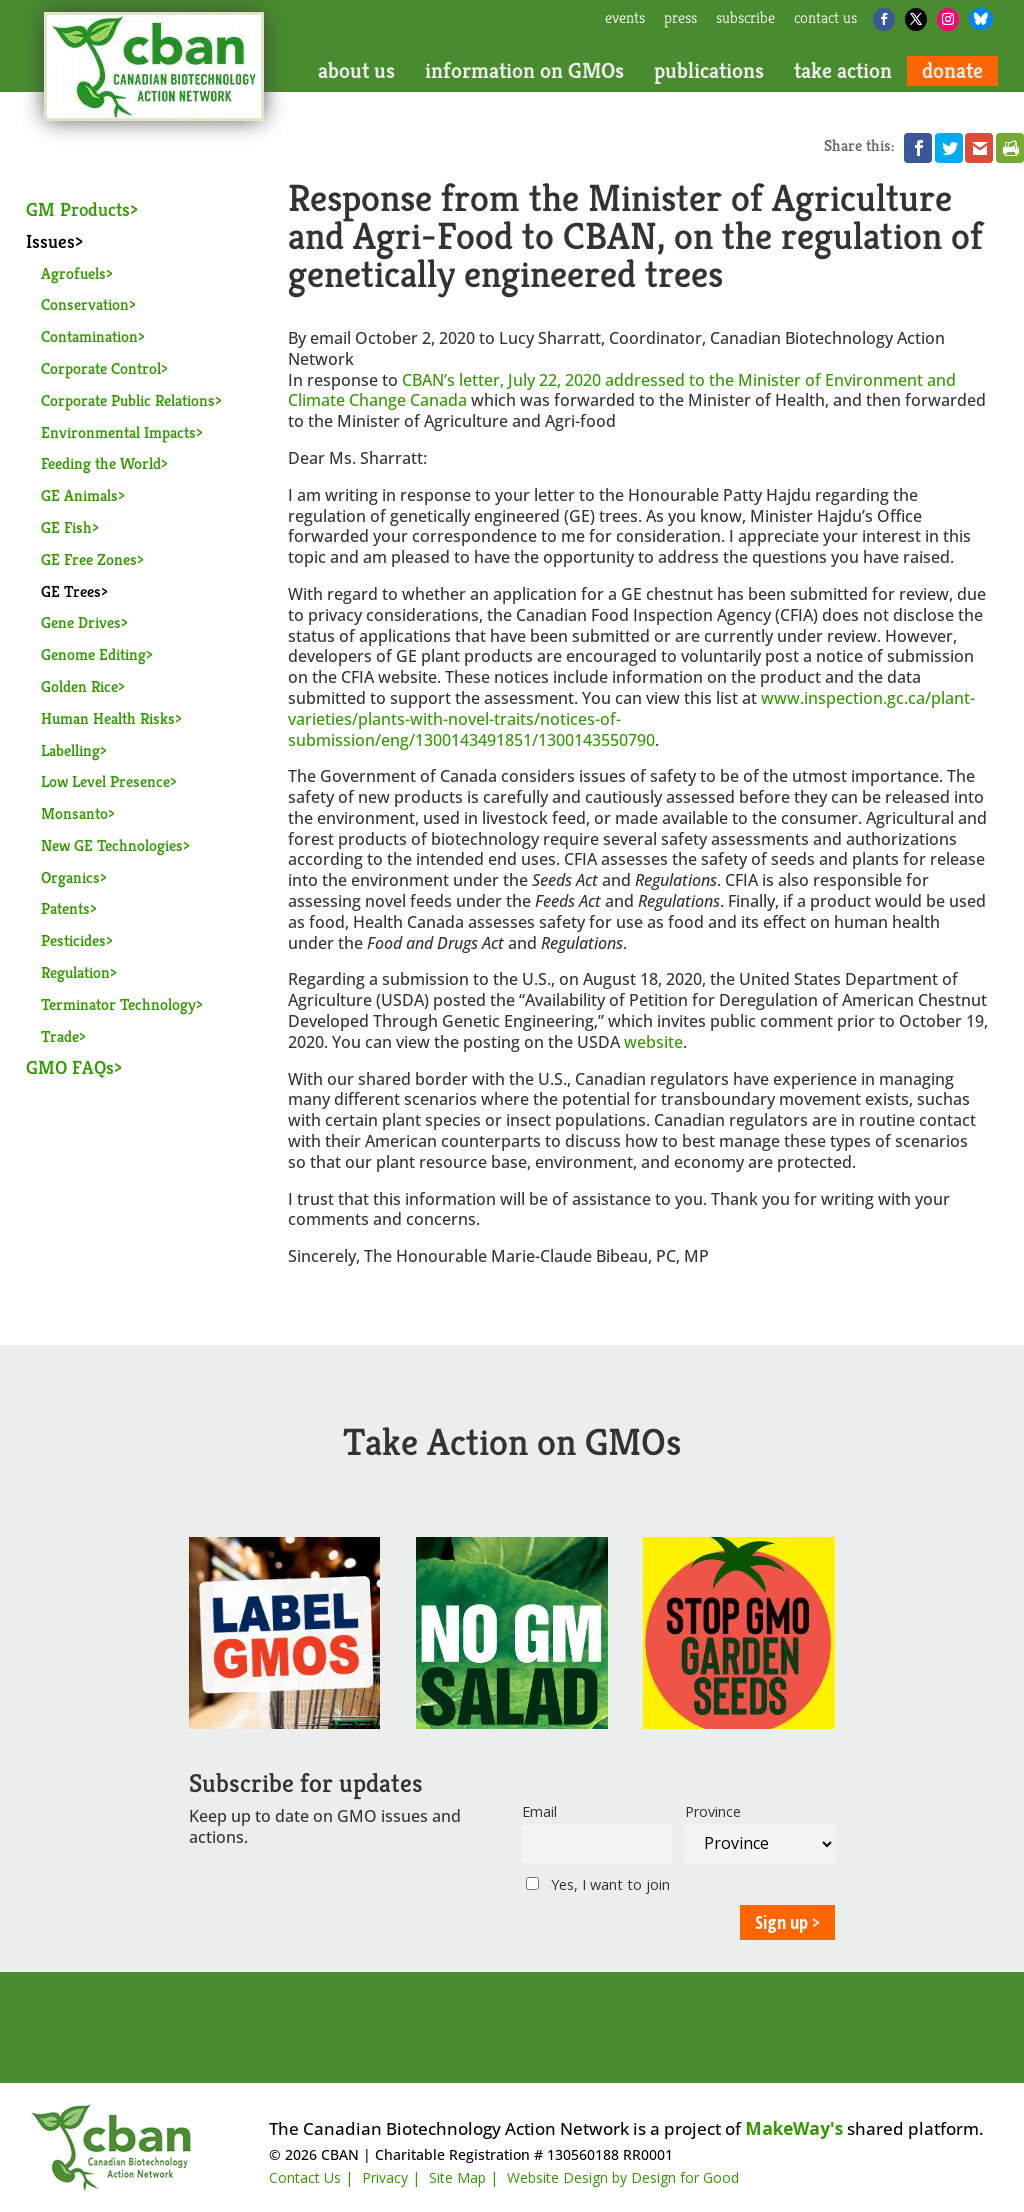 This screenshot has height=2212, width=1024. Describe the element at coordinates (680, 19) in the screenshot. I see `press` at that location.